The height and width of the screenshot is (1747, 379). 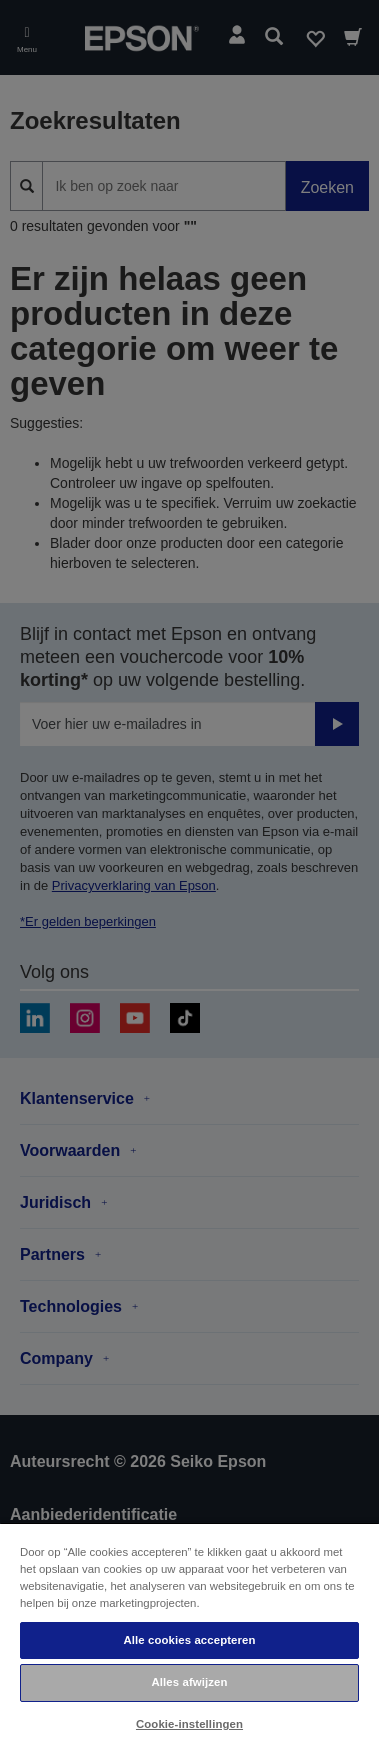 What do you see at coordinates (189, 1640) in the screenshot?
I see `Alle cookies accepteren` at bounding box center [189, 1640].